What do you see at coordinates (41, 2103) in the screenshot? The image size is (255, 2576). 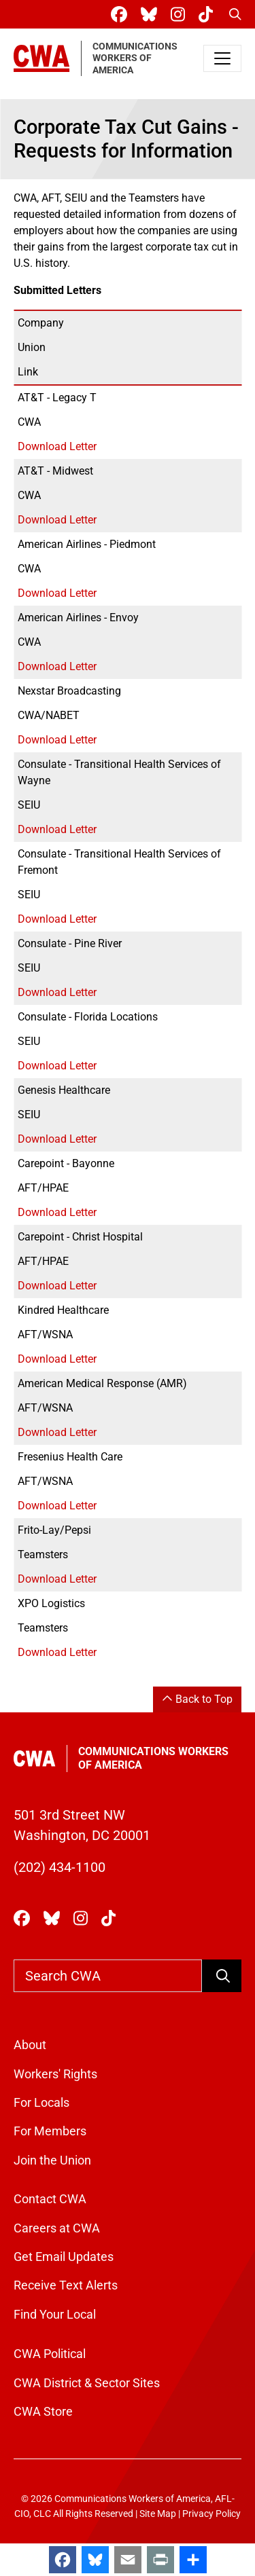 I see `For Locals` at bounding box center [41, 2103].